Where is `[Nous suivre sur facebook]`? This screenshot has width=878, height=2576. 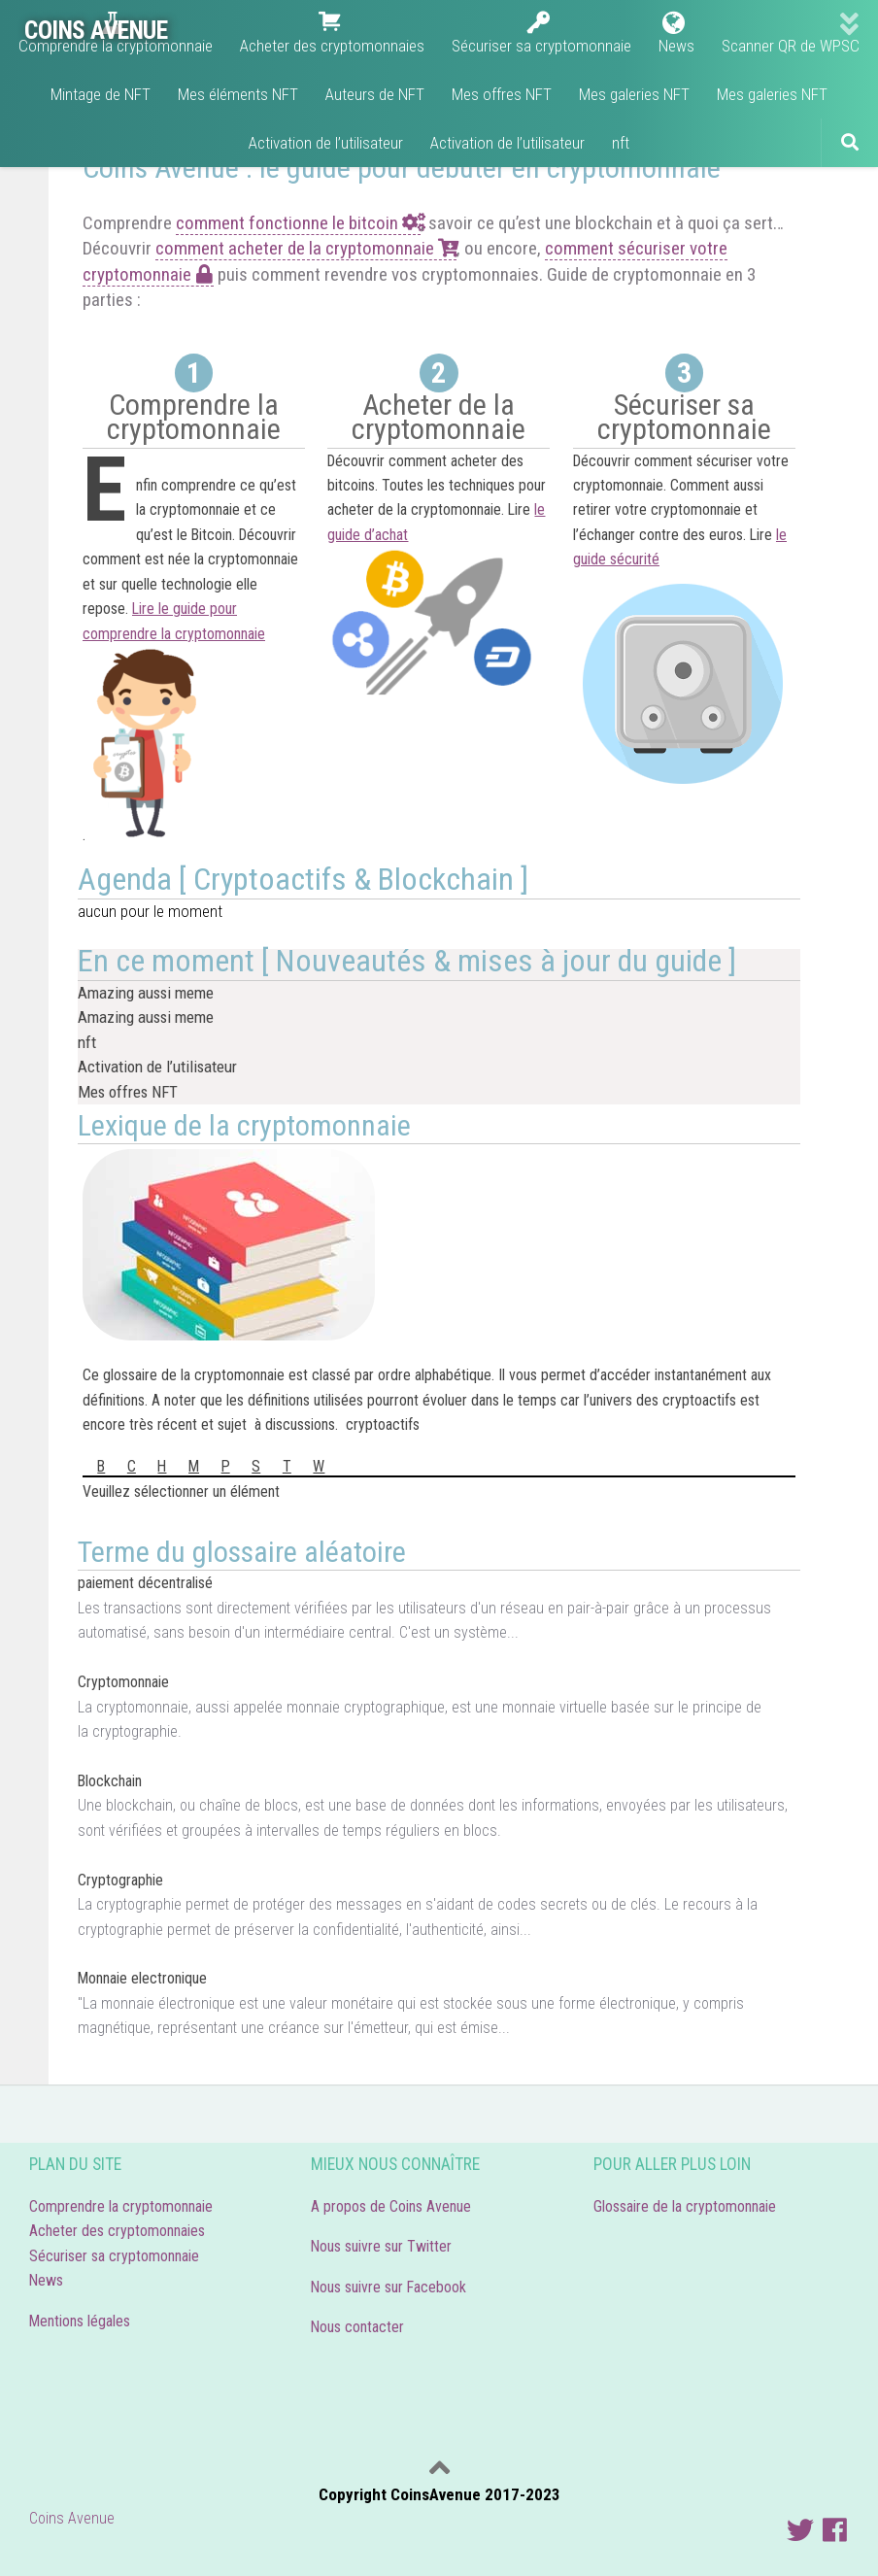
[Nous suivre sur facebook] is located at coordinates (835, 2530).